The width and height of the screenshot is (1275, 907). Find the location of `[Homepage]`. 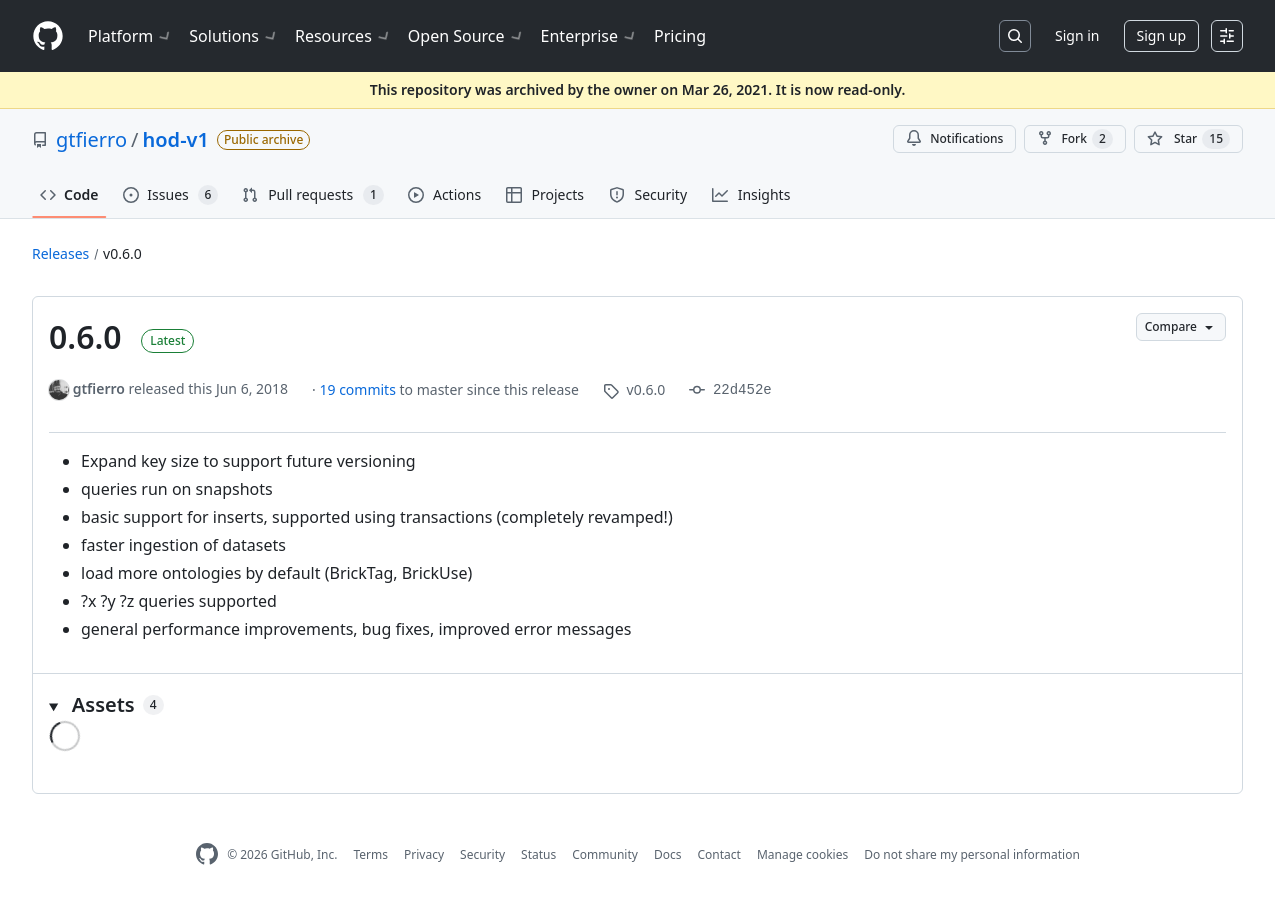

[Homepage] is located at coordinates (48, 36).